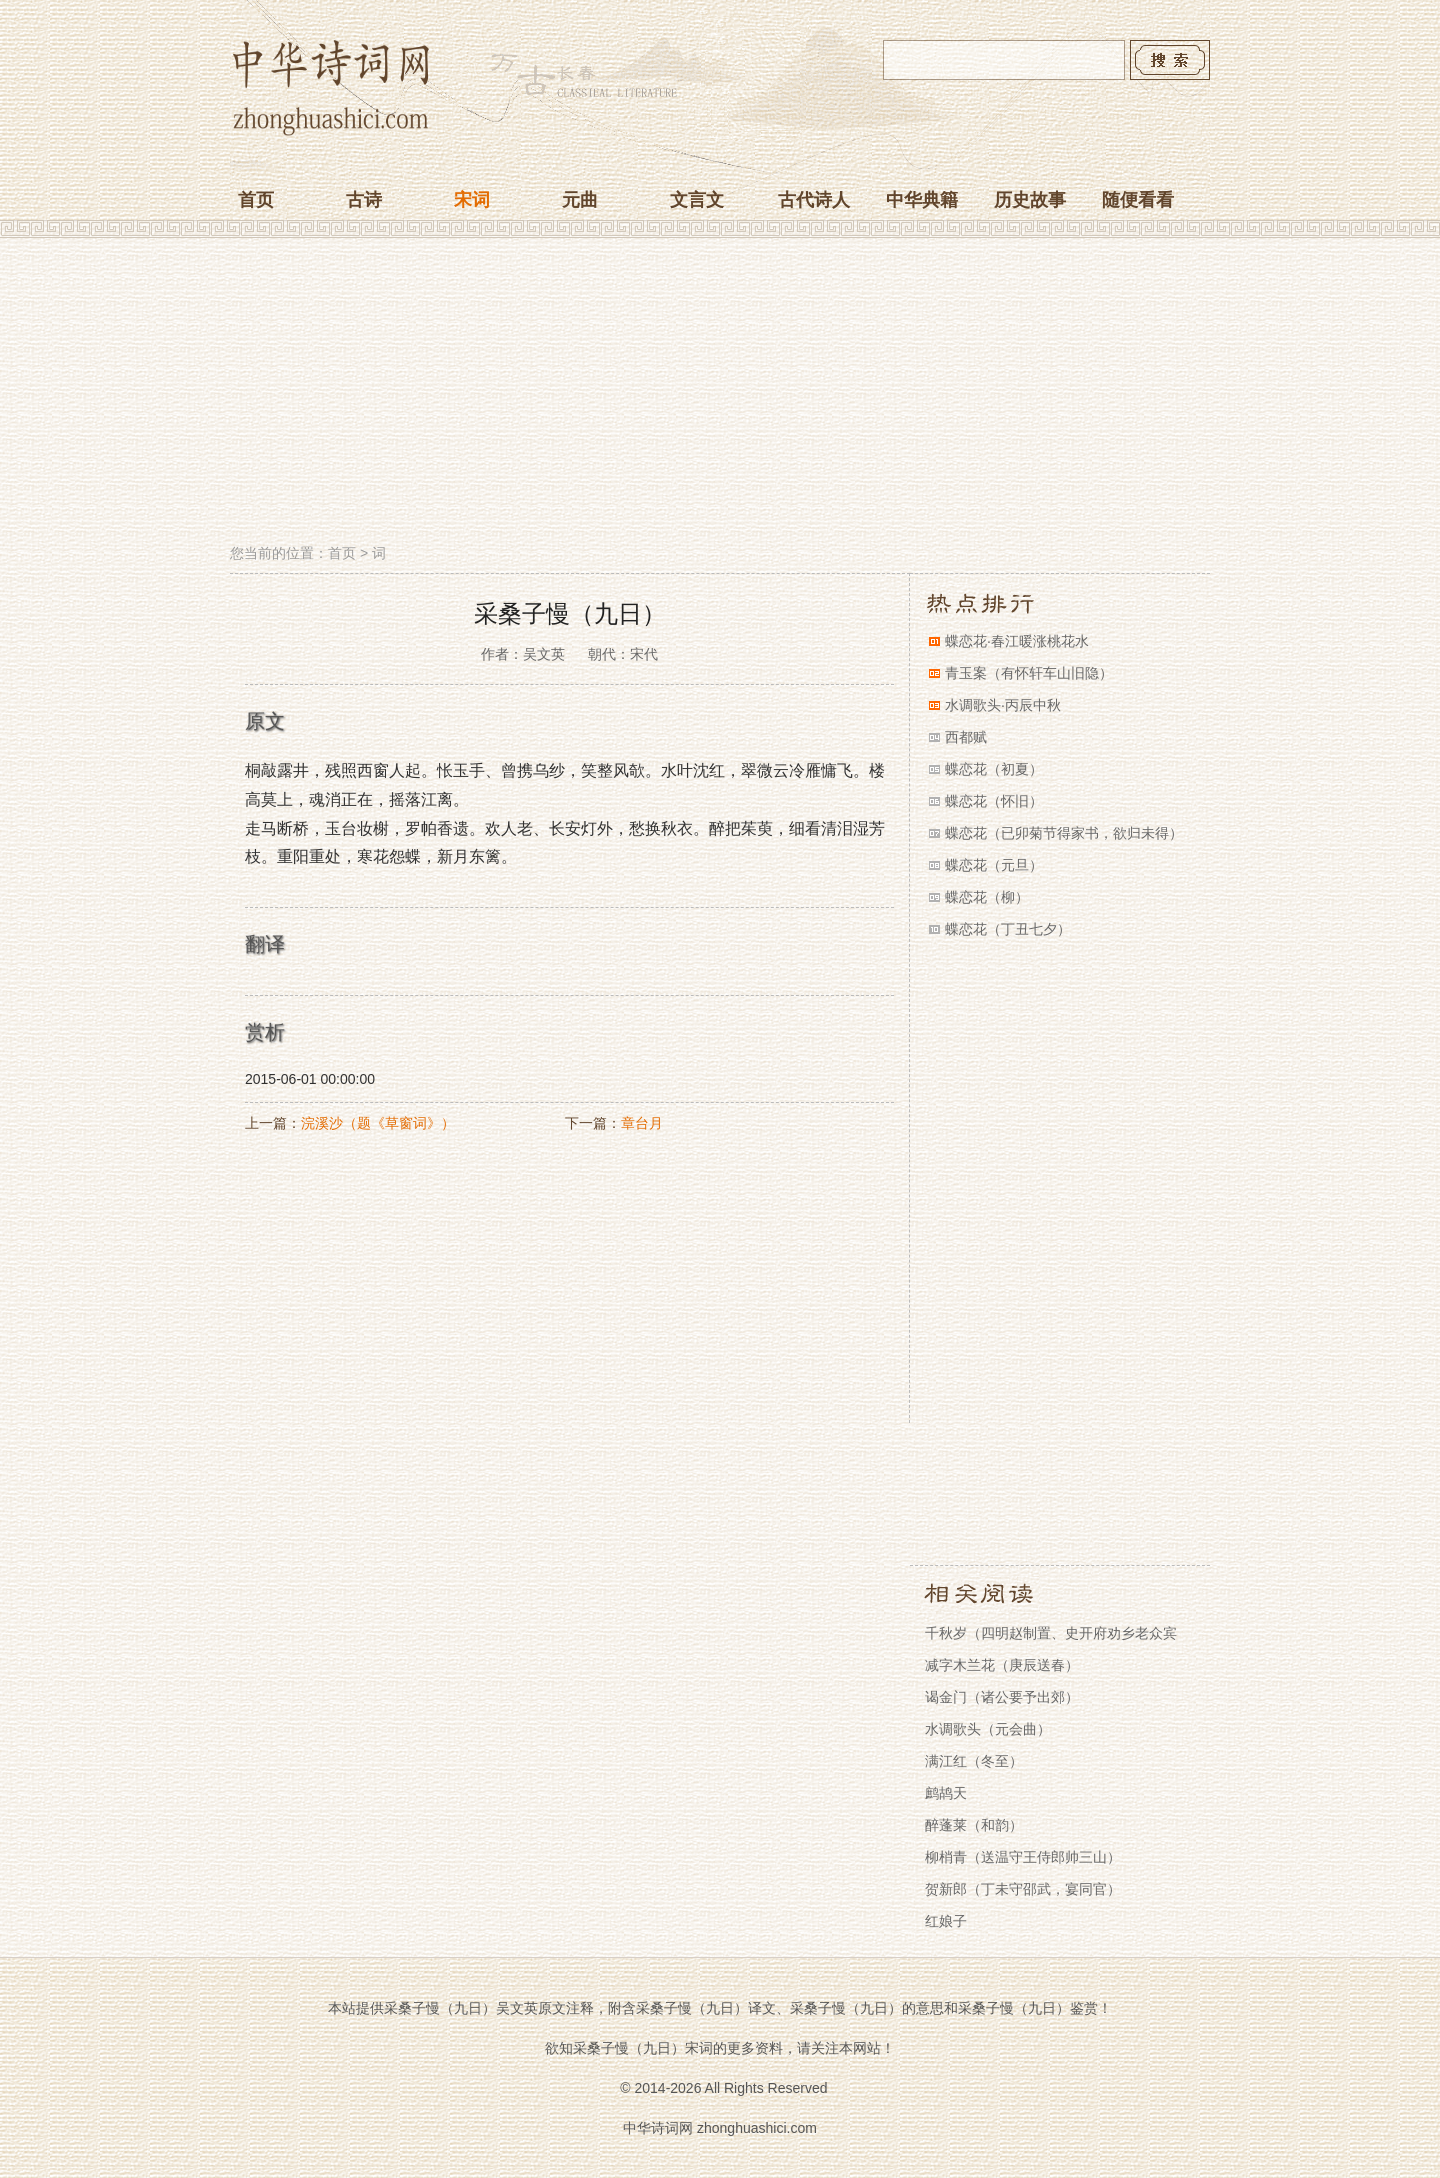  I want to click on 古代诗人, so click(814, 200).